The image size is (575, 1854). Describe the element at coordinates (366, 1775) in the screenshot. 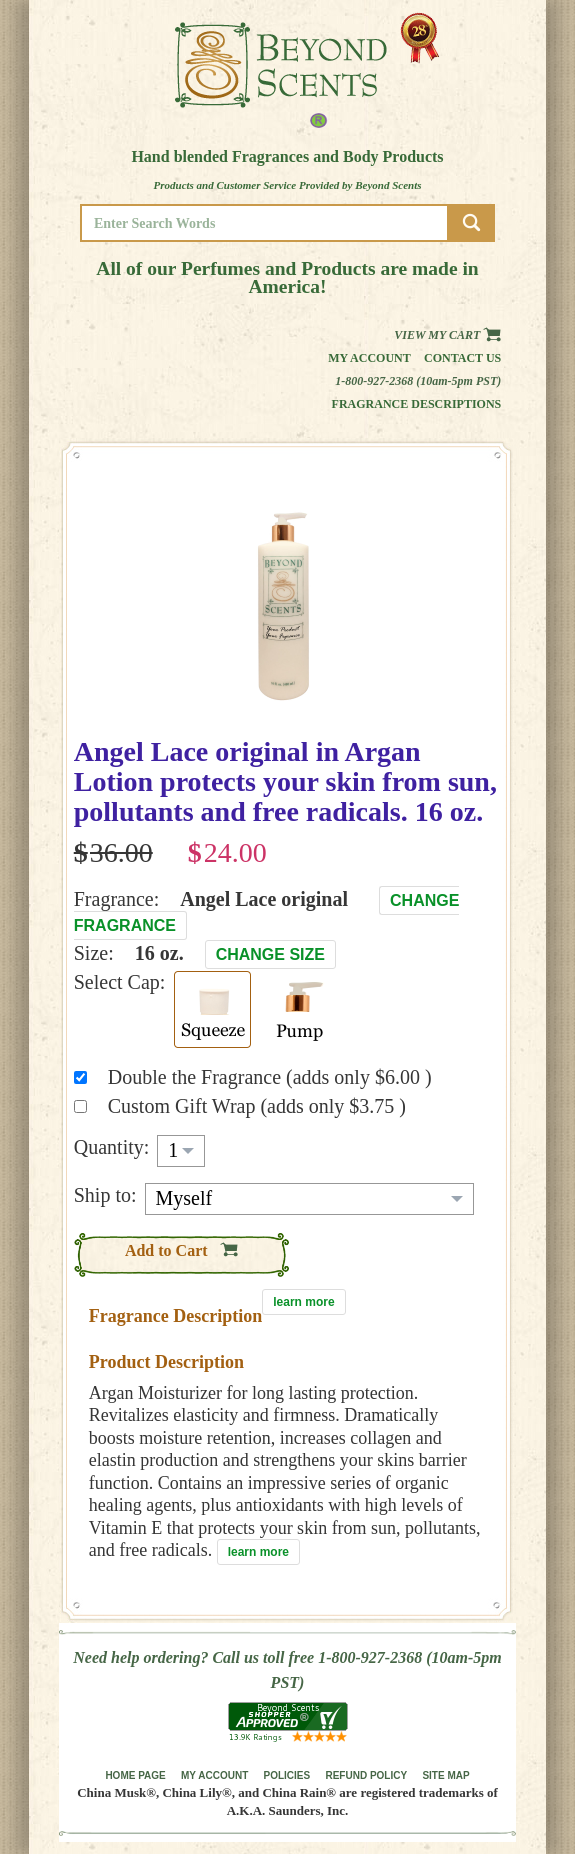

I see `REFUND POLICY` at that location.